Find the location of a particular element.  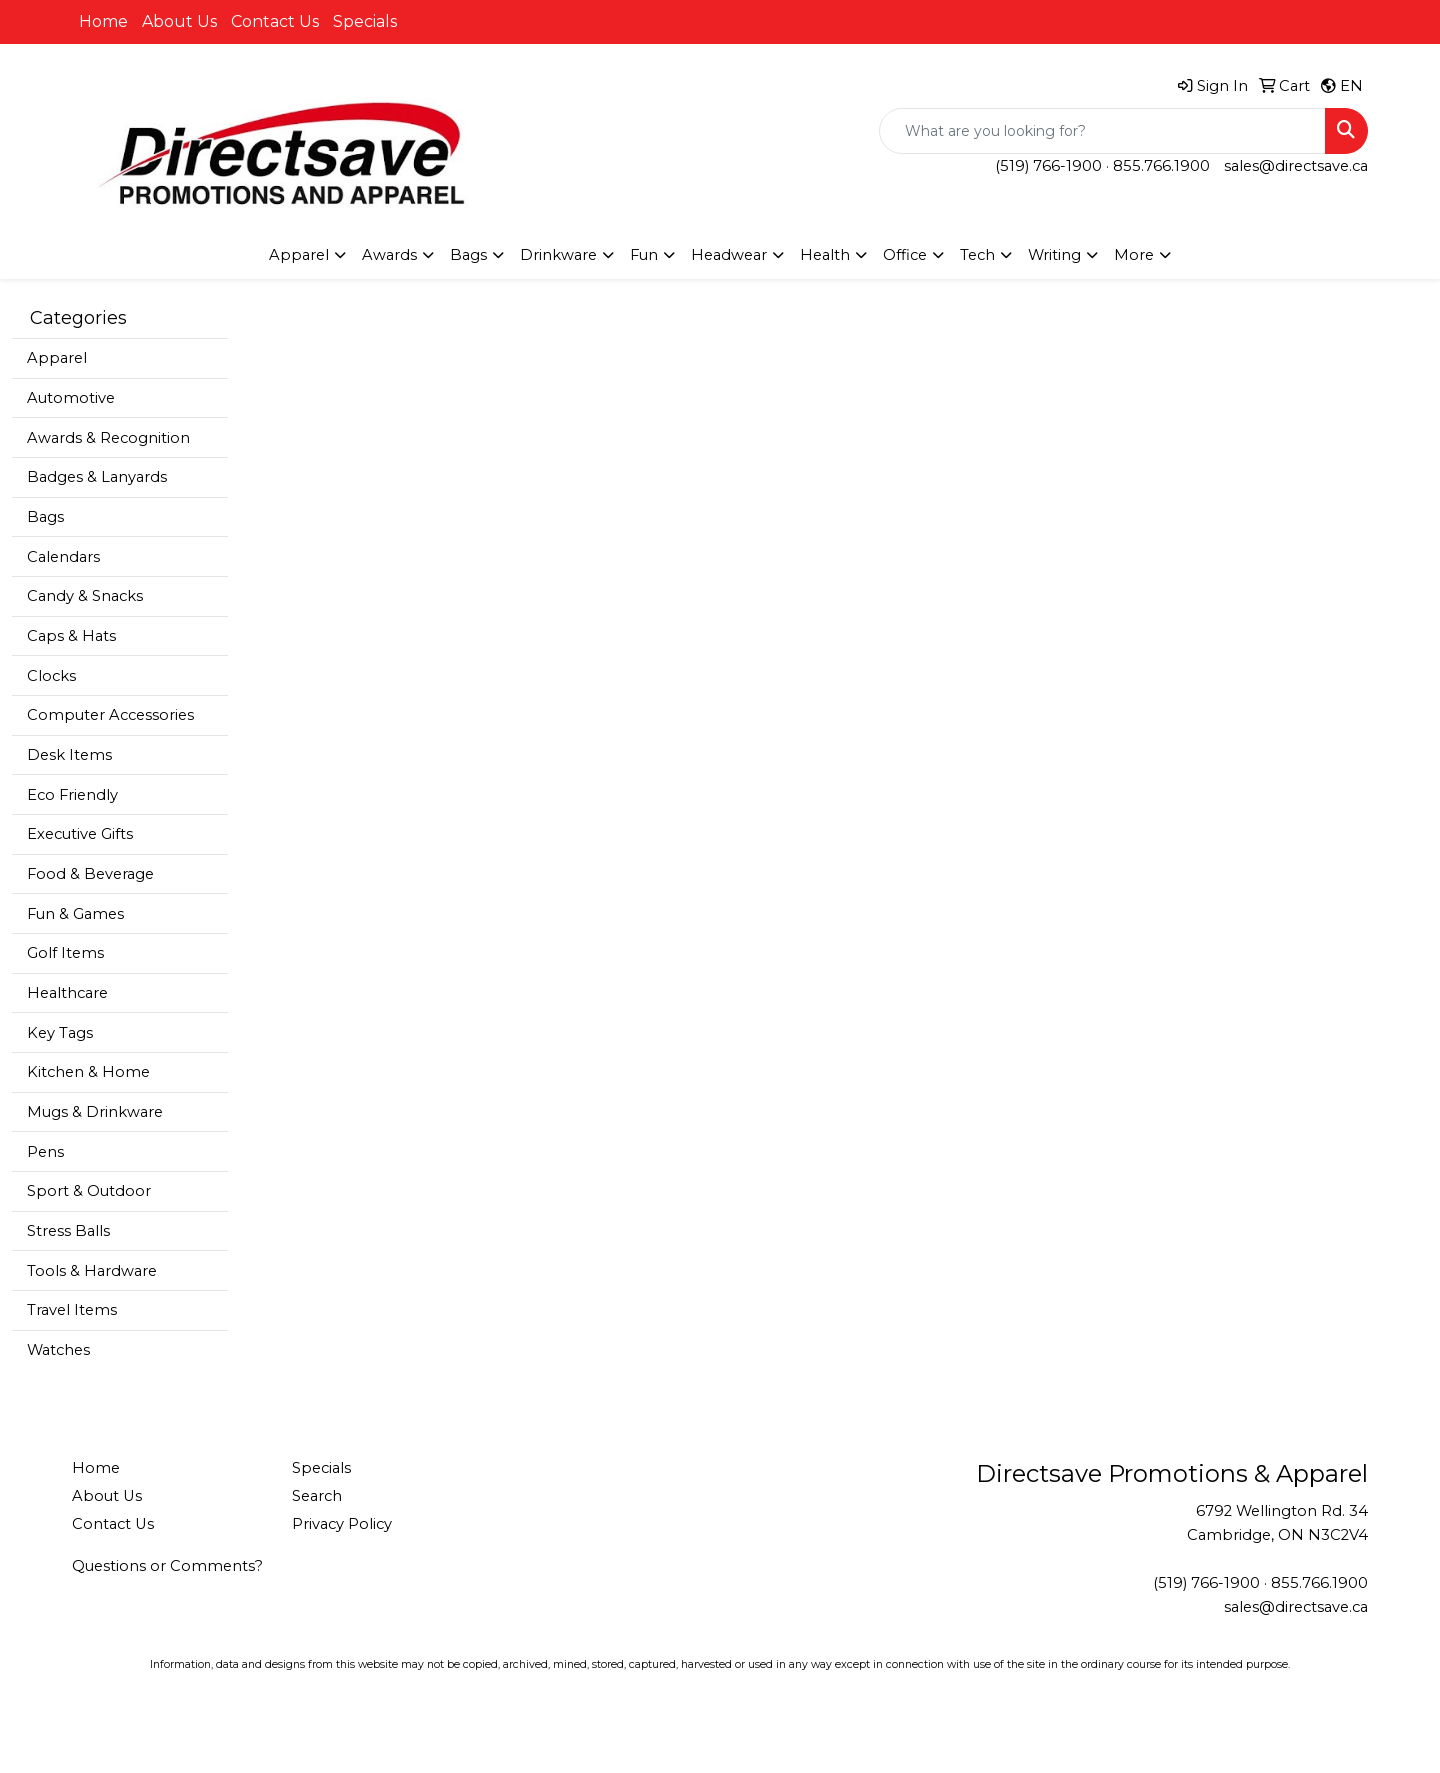

Desk Items is located at coordinates (69, 755).